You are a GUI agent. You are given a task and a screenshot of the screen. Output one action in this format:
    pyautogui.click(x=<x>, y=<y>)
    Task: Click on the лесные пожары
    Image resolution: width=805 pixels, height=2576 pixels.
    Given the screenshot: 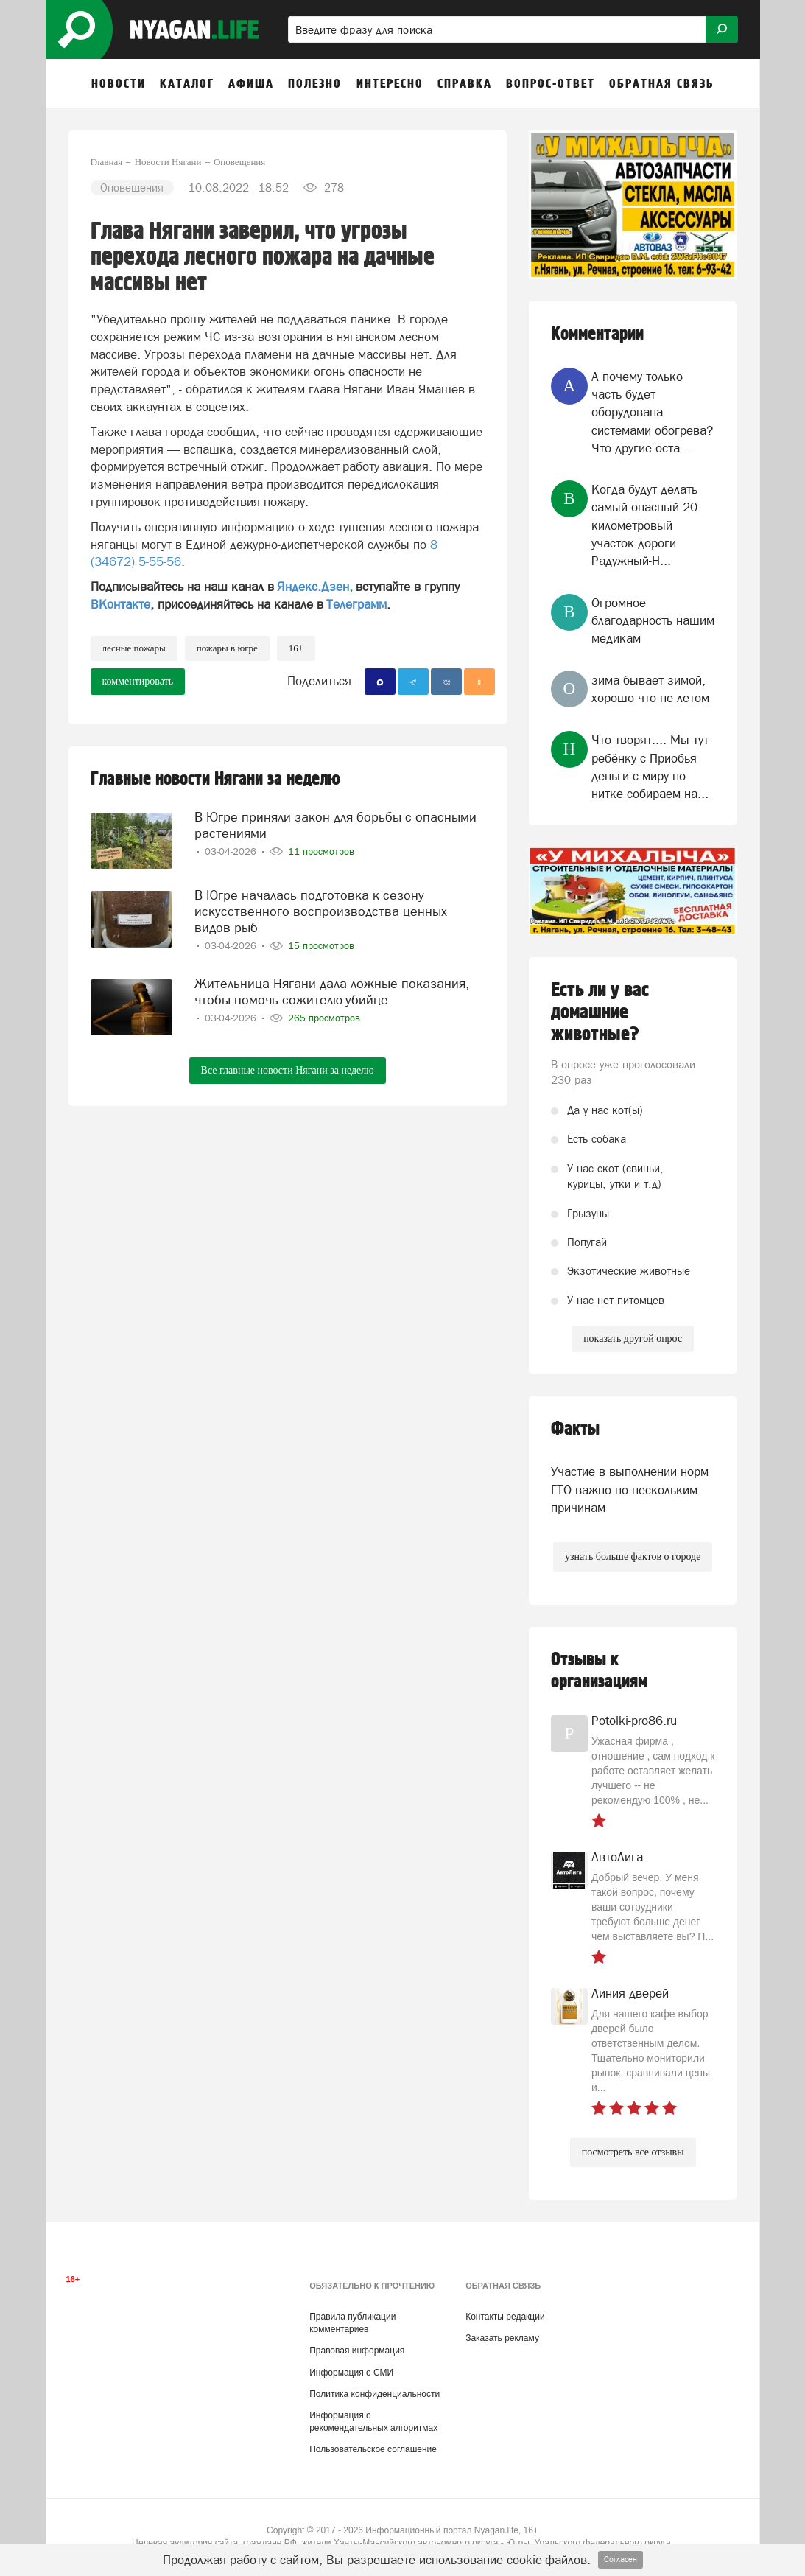 What is the action you would take?
    pyautogui.click(x=134, y=648)
    